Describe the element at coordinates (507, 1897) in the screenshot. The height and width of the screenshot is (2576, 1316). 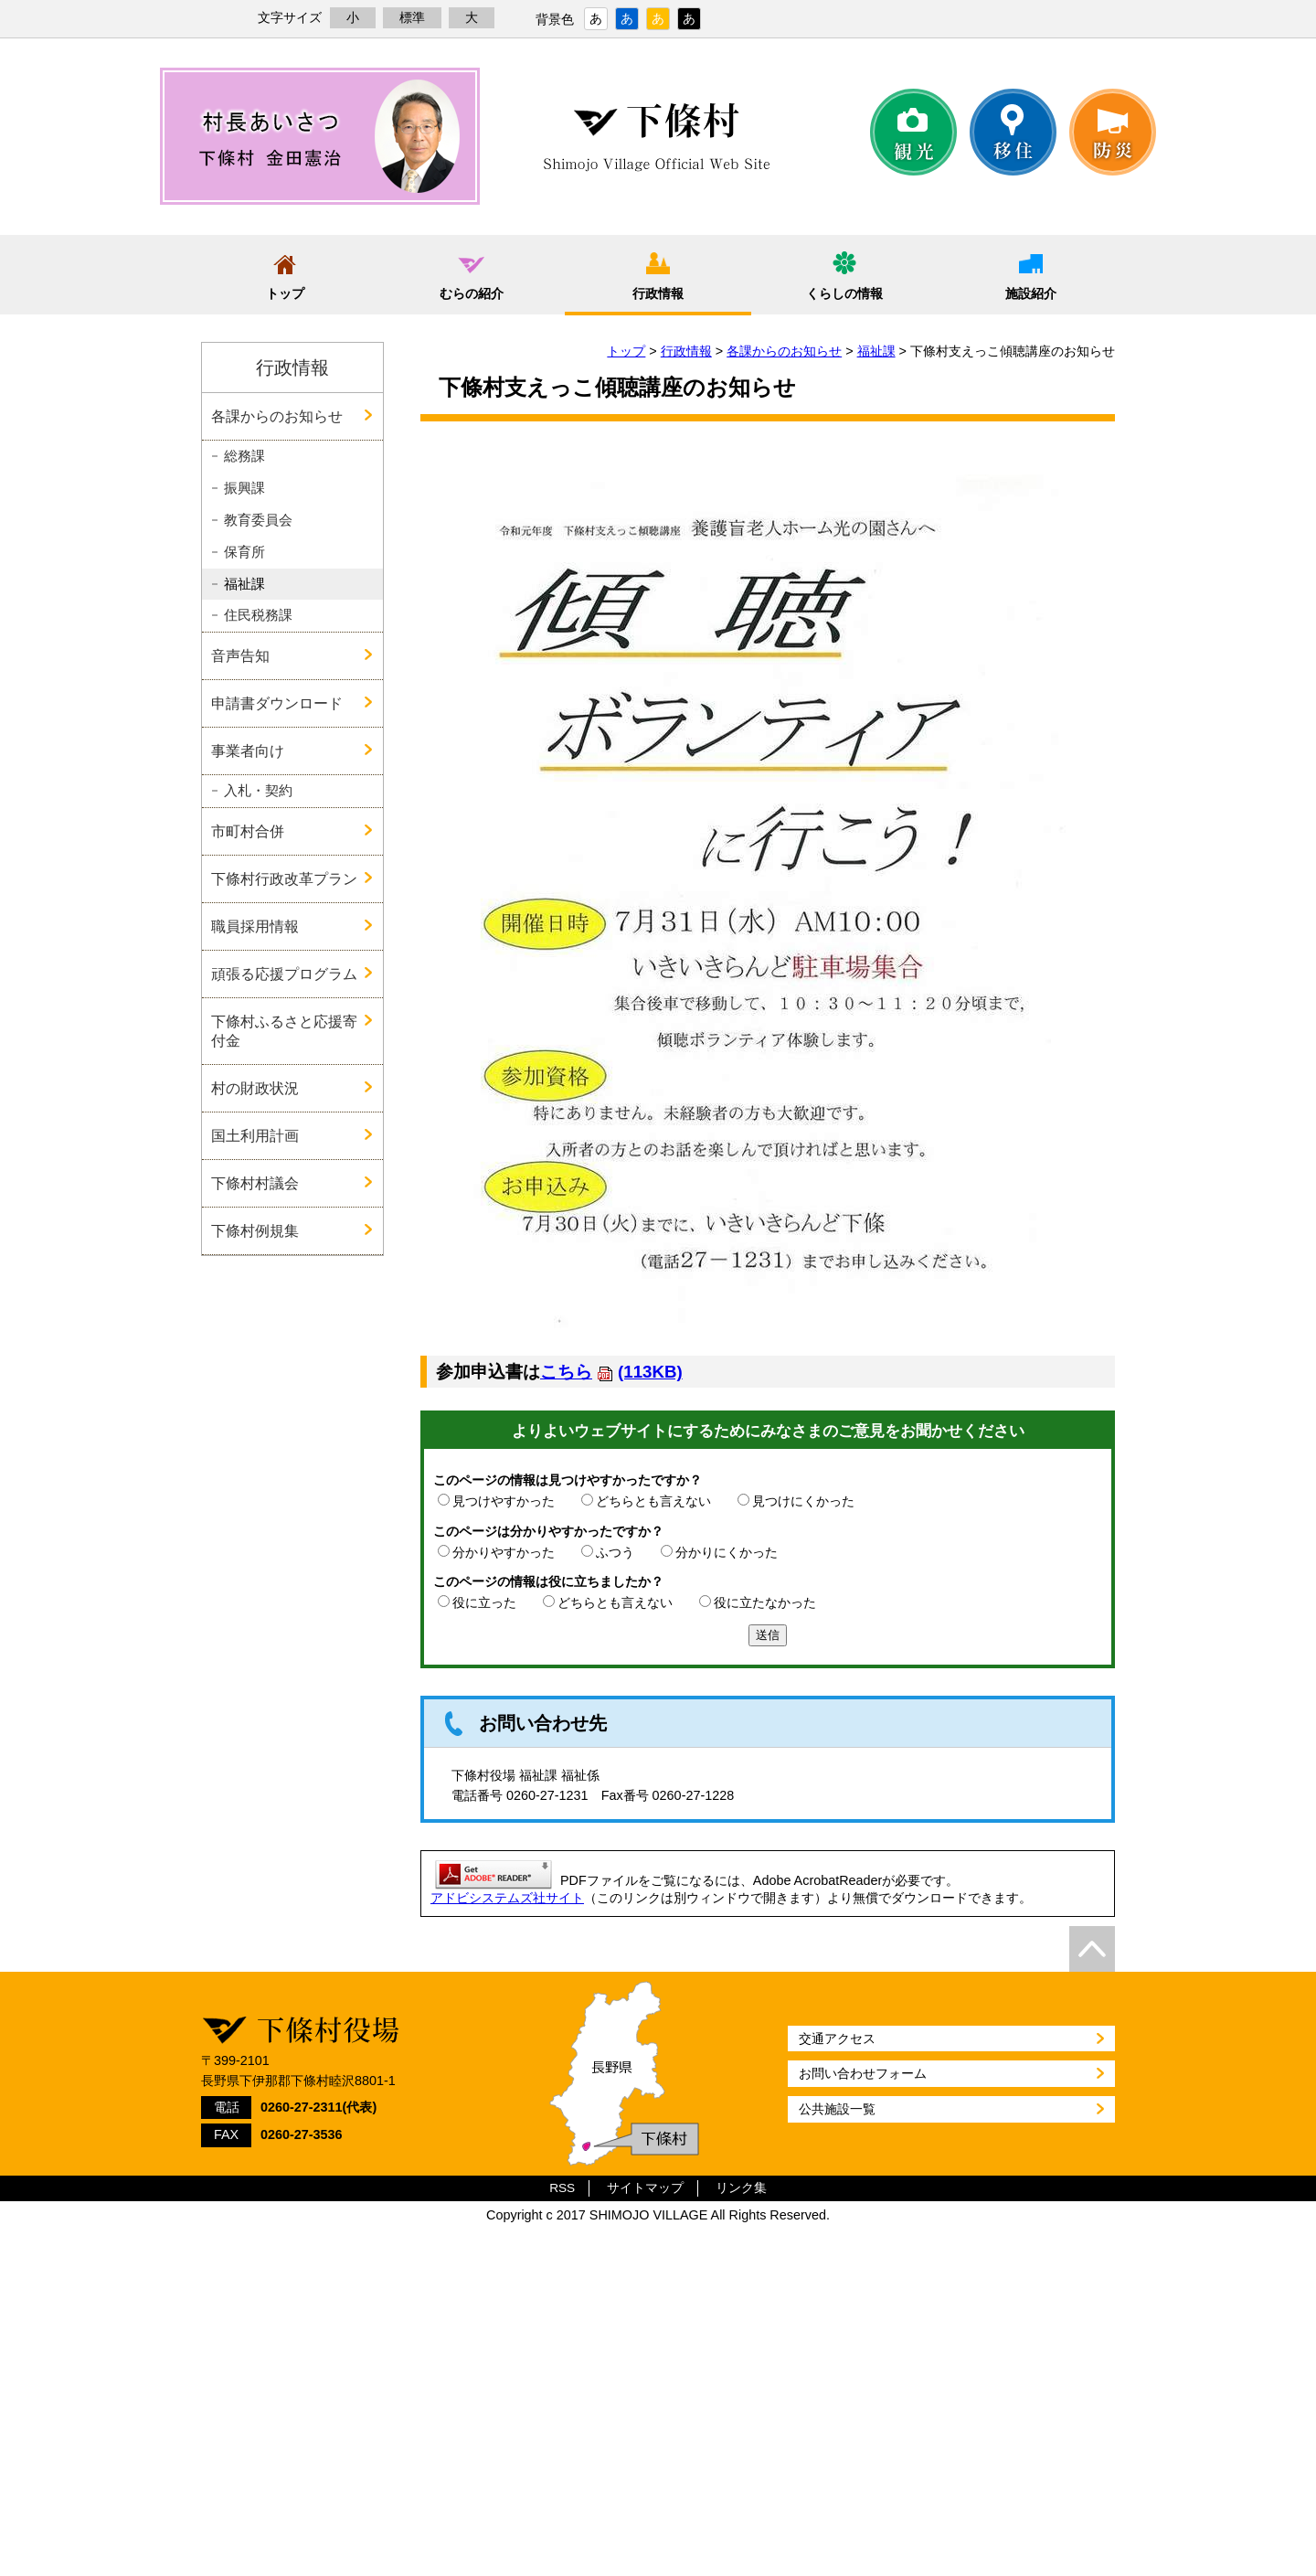
I see `アドビシステムズ社サイト` at that location.